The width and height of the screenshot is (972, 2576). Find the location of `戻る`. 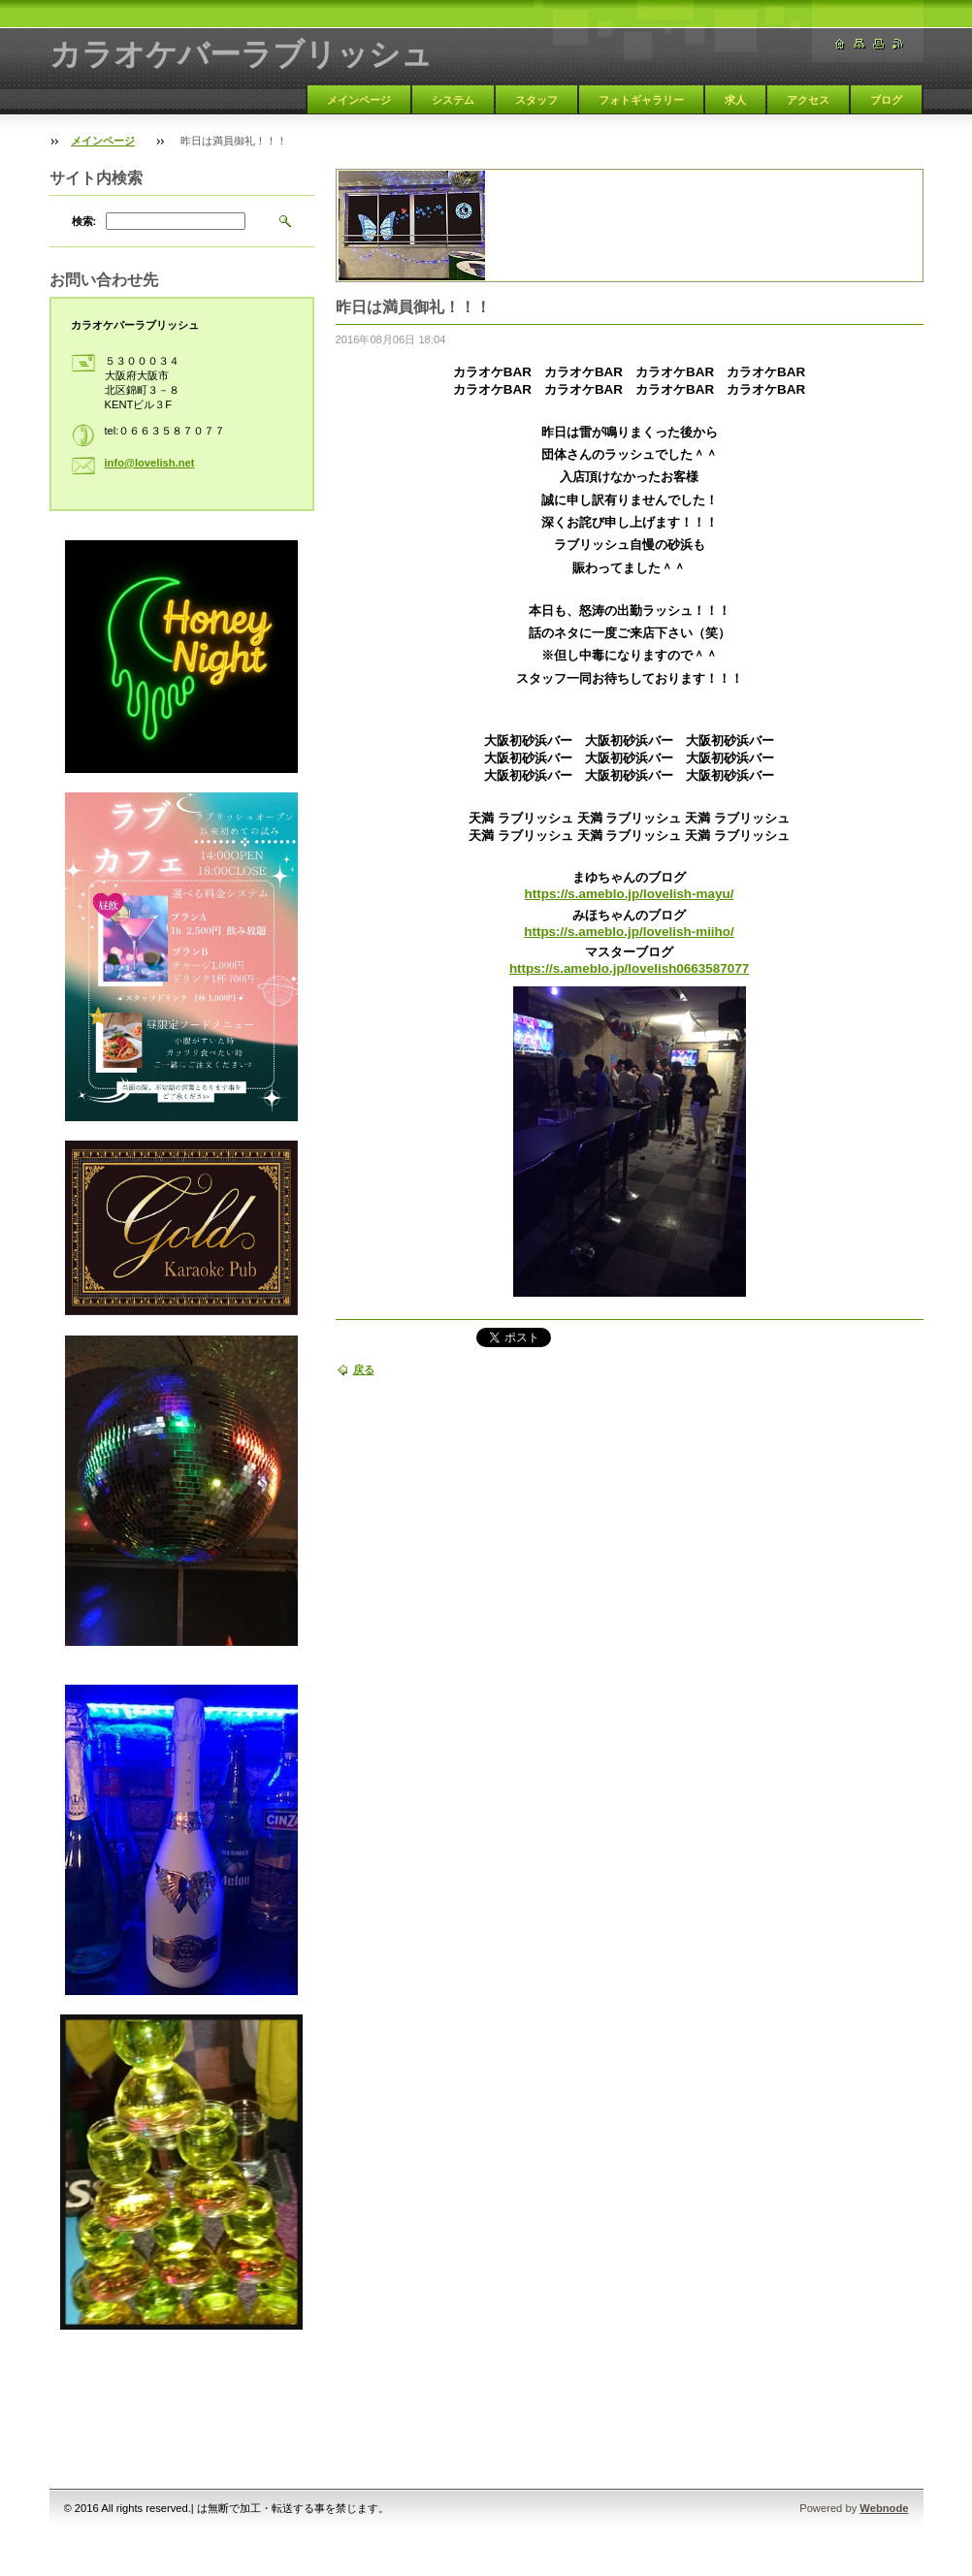

戻る is located at coordinates (363, 1369).